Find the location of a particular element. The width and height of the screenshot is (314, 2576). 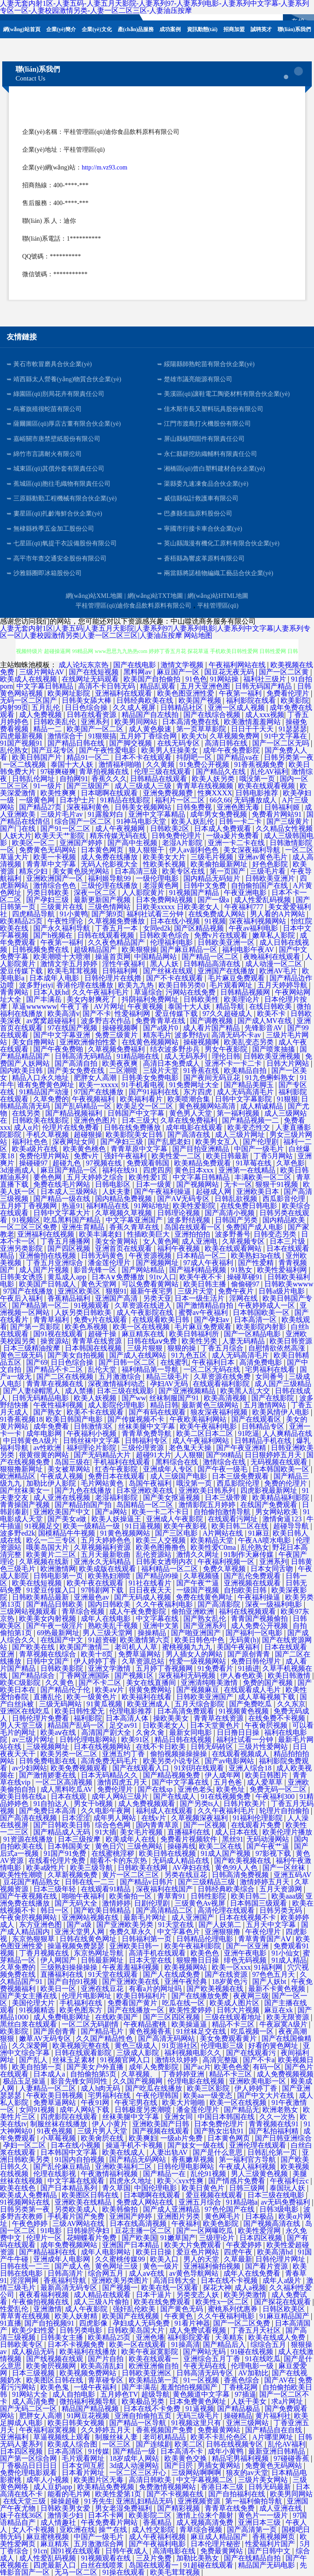

精品入口永久地址 is located at coordinates (41, 1077).